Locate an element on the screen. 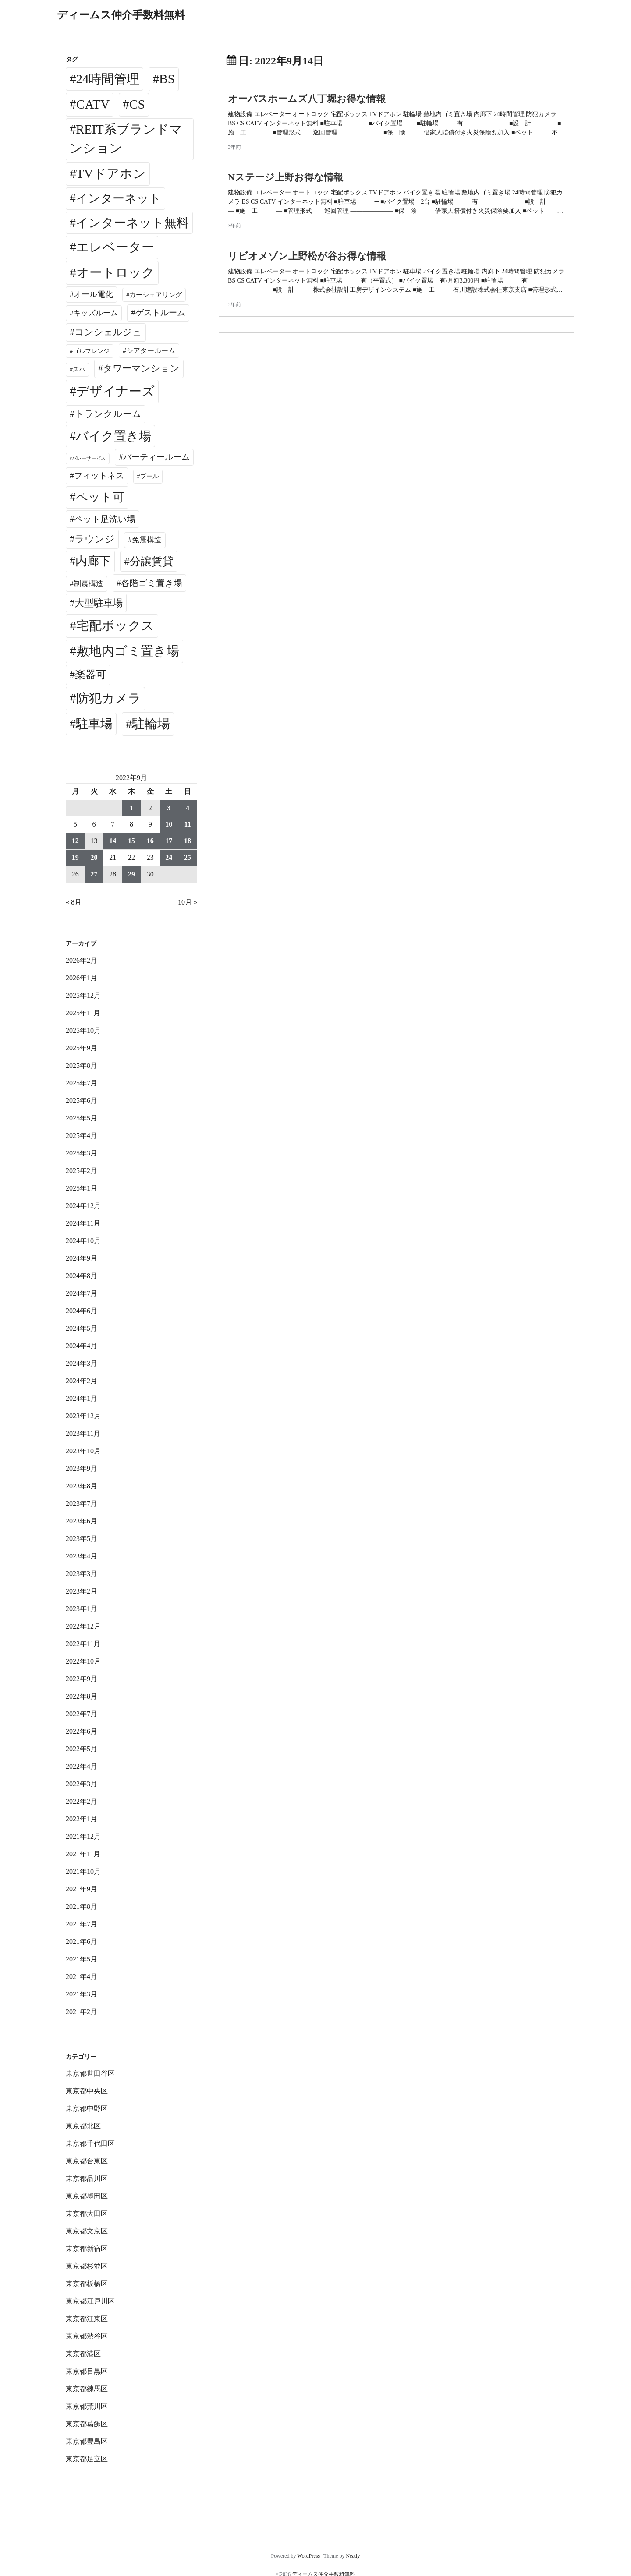 The height and width of the screenshot is (2576, 631). 2022年1月 is located at coordinates (81, 1819).